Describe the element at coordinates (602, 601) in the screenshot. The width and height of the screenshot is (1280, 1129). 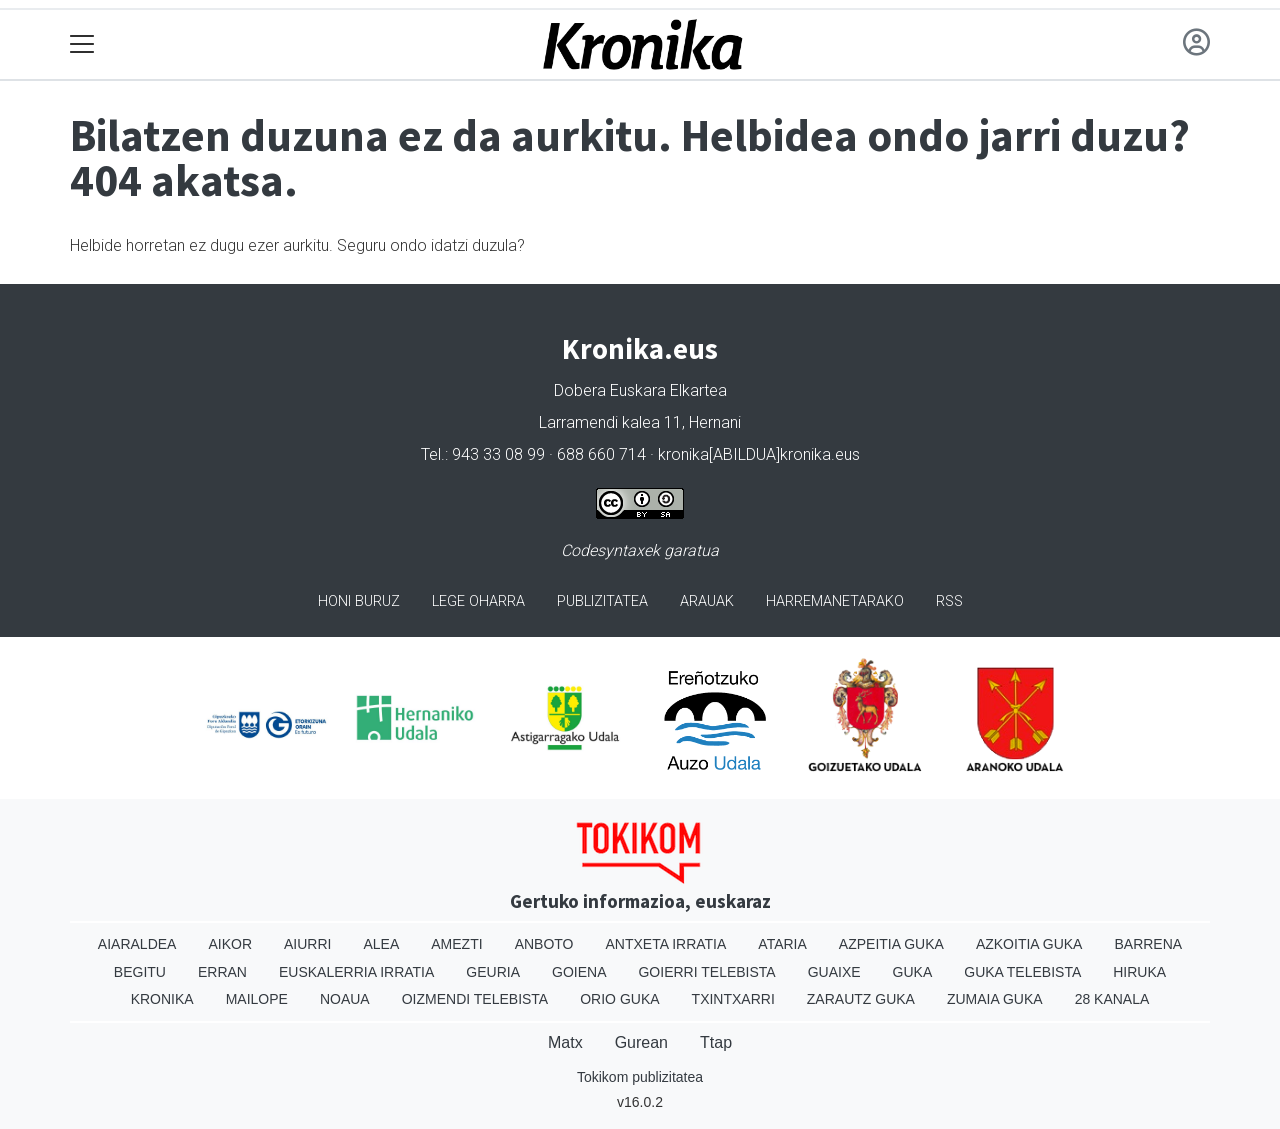
I see `Publizitatea` at that location.